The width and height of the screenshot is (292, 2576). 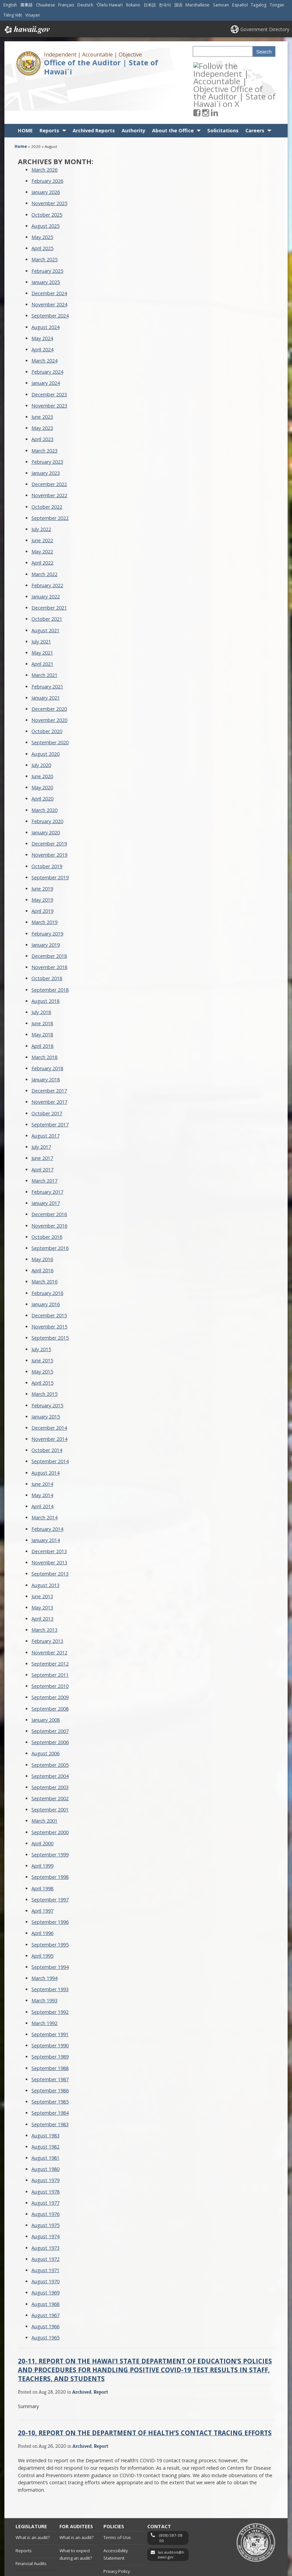 What do you see at coordinates (50, 1746) in the screenshot?
I see `September 2003` at bounding box center [50, 1746].